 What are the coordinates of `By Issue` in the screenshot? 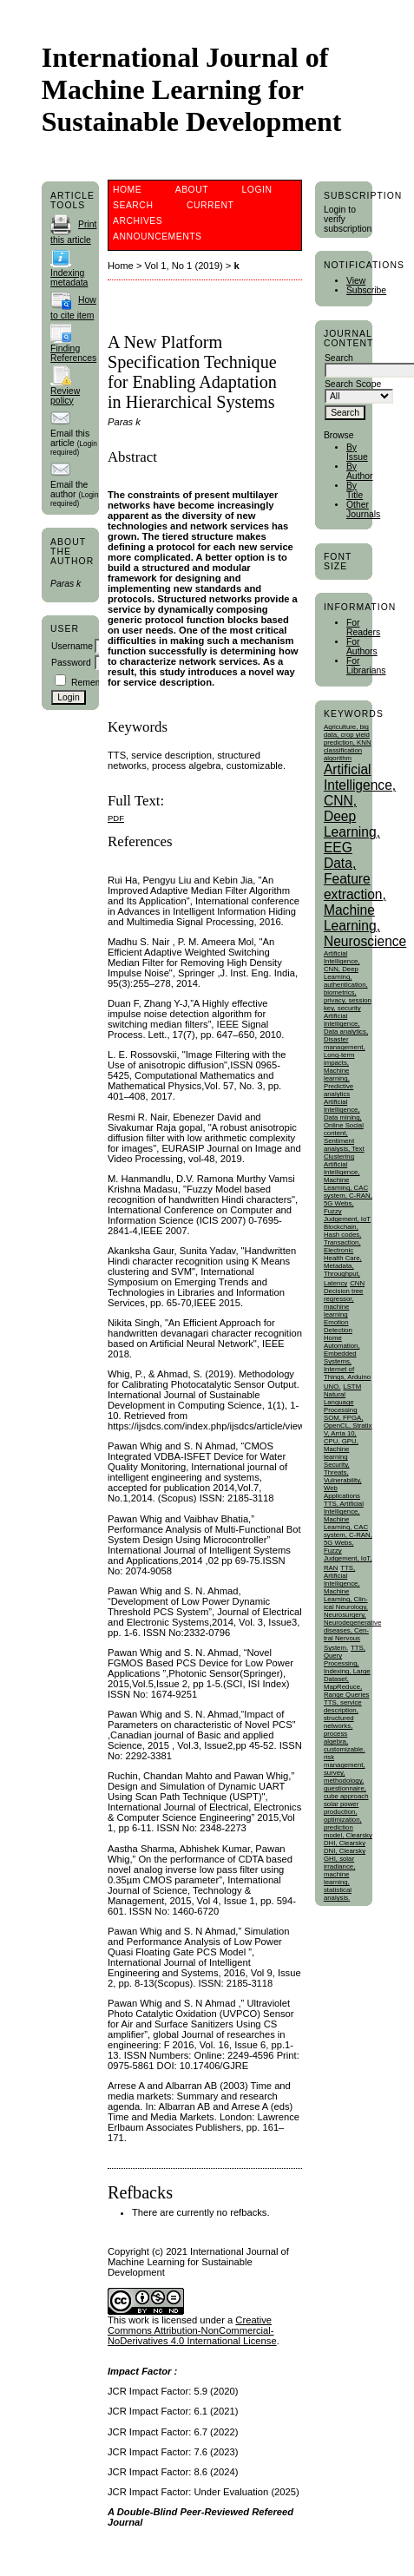 It's located at (357, 452).